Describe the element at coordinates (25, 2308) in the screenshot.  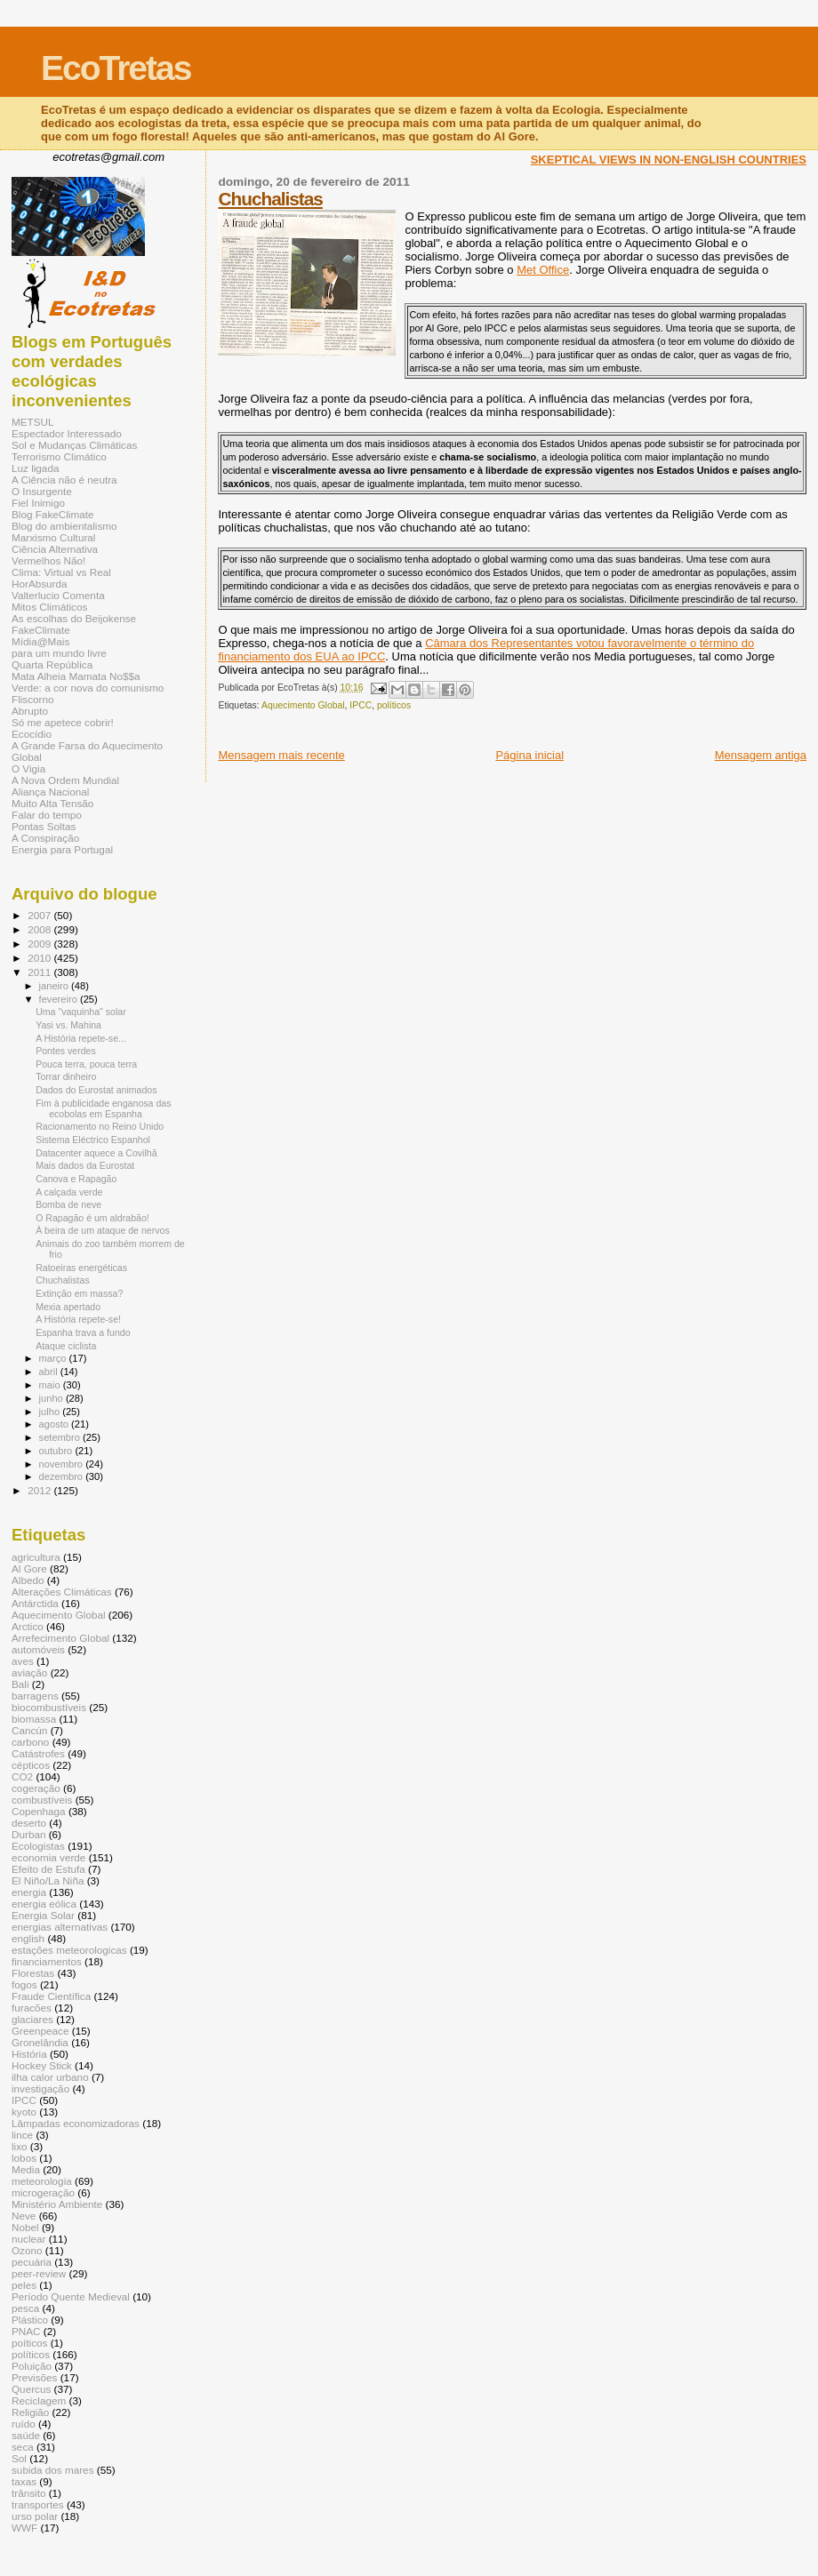
I see `pesca` at that location.